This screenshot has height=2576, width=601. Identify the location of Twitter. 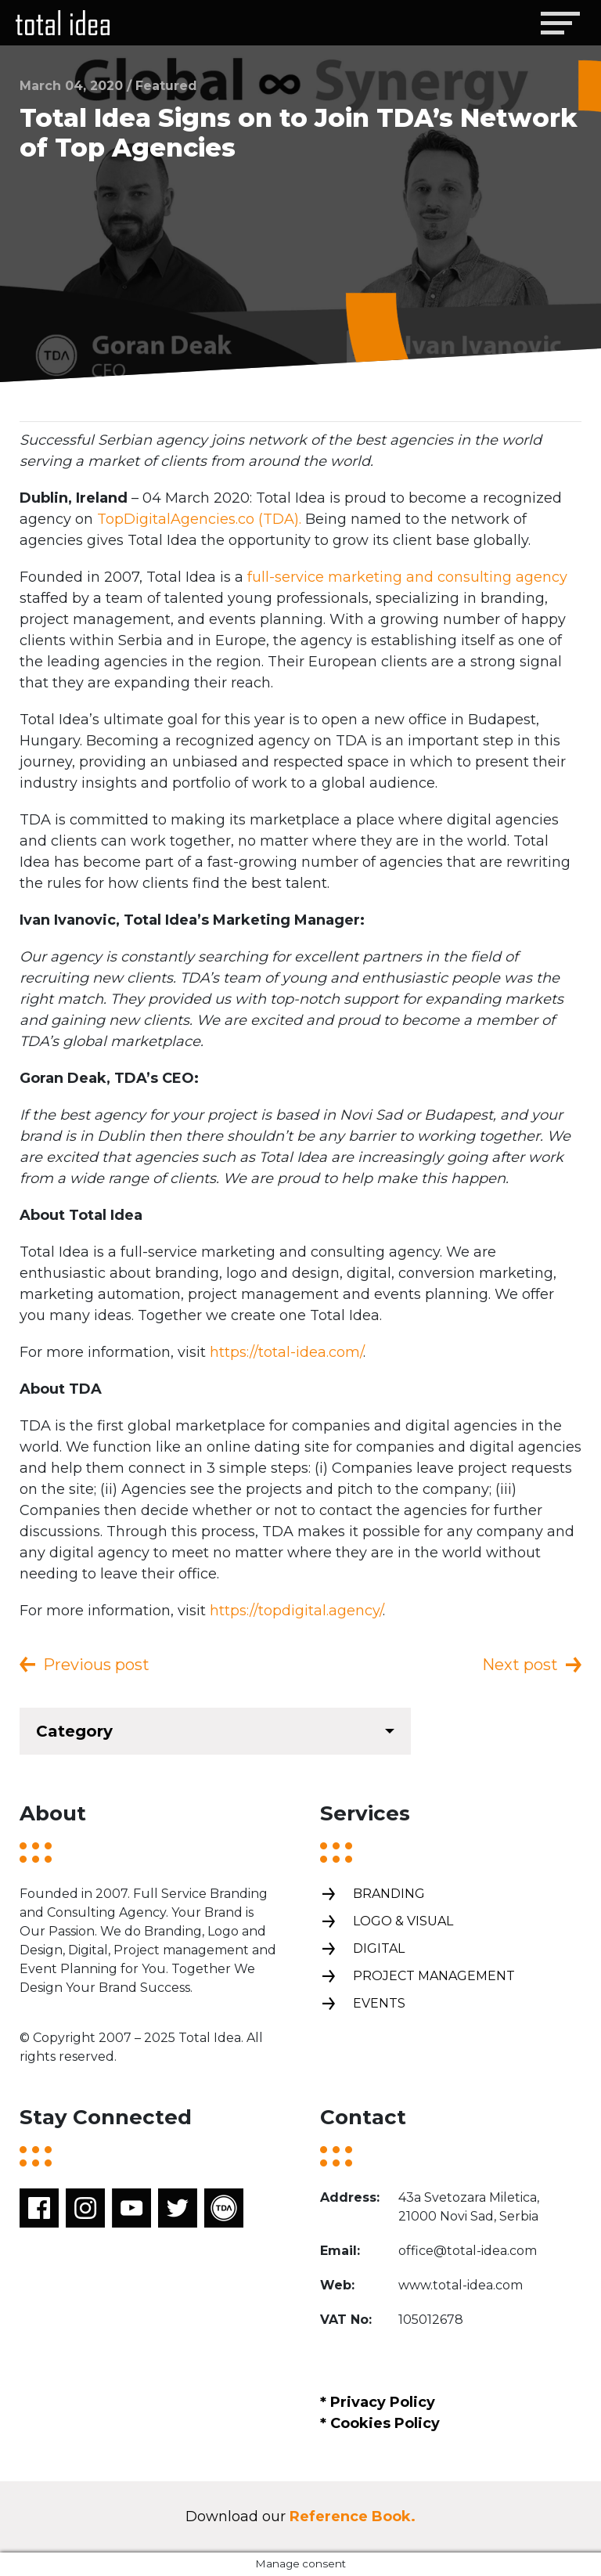
(177, 2208).